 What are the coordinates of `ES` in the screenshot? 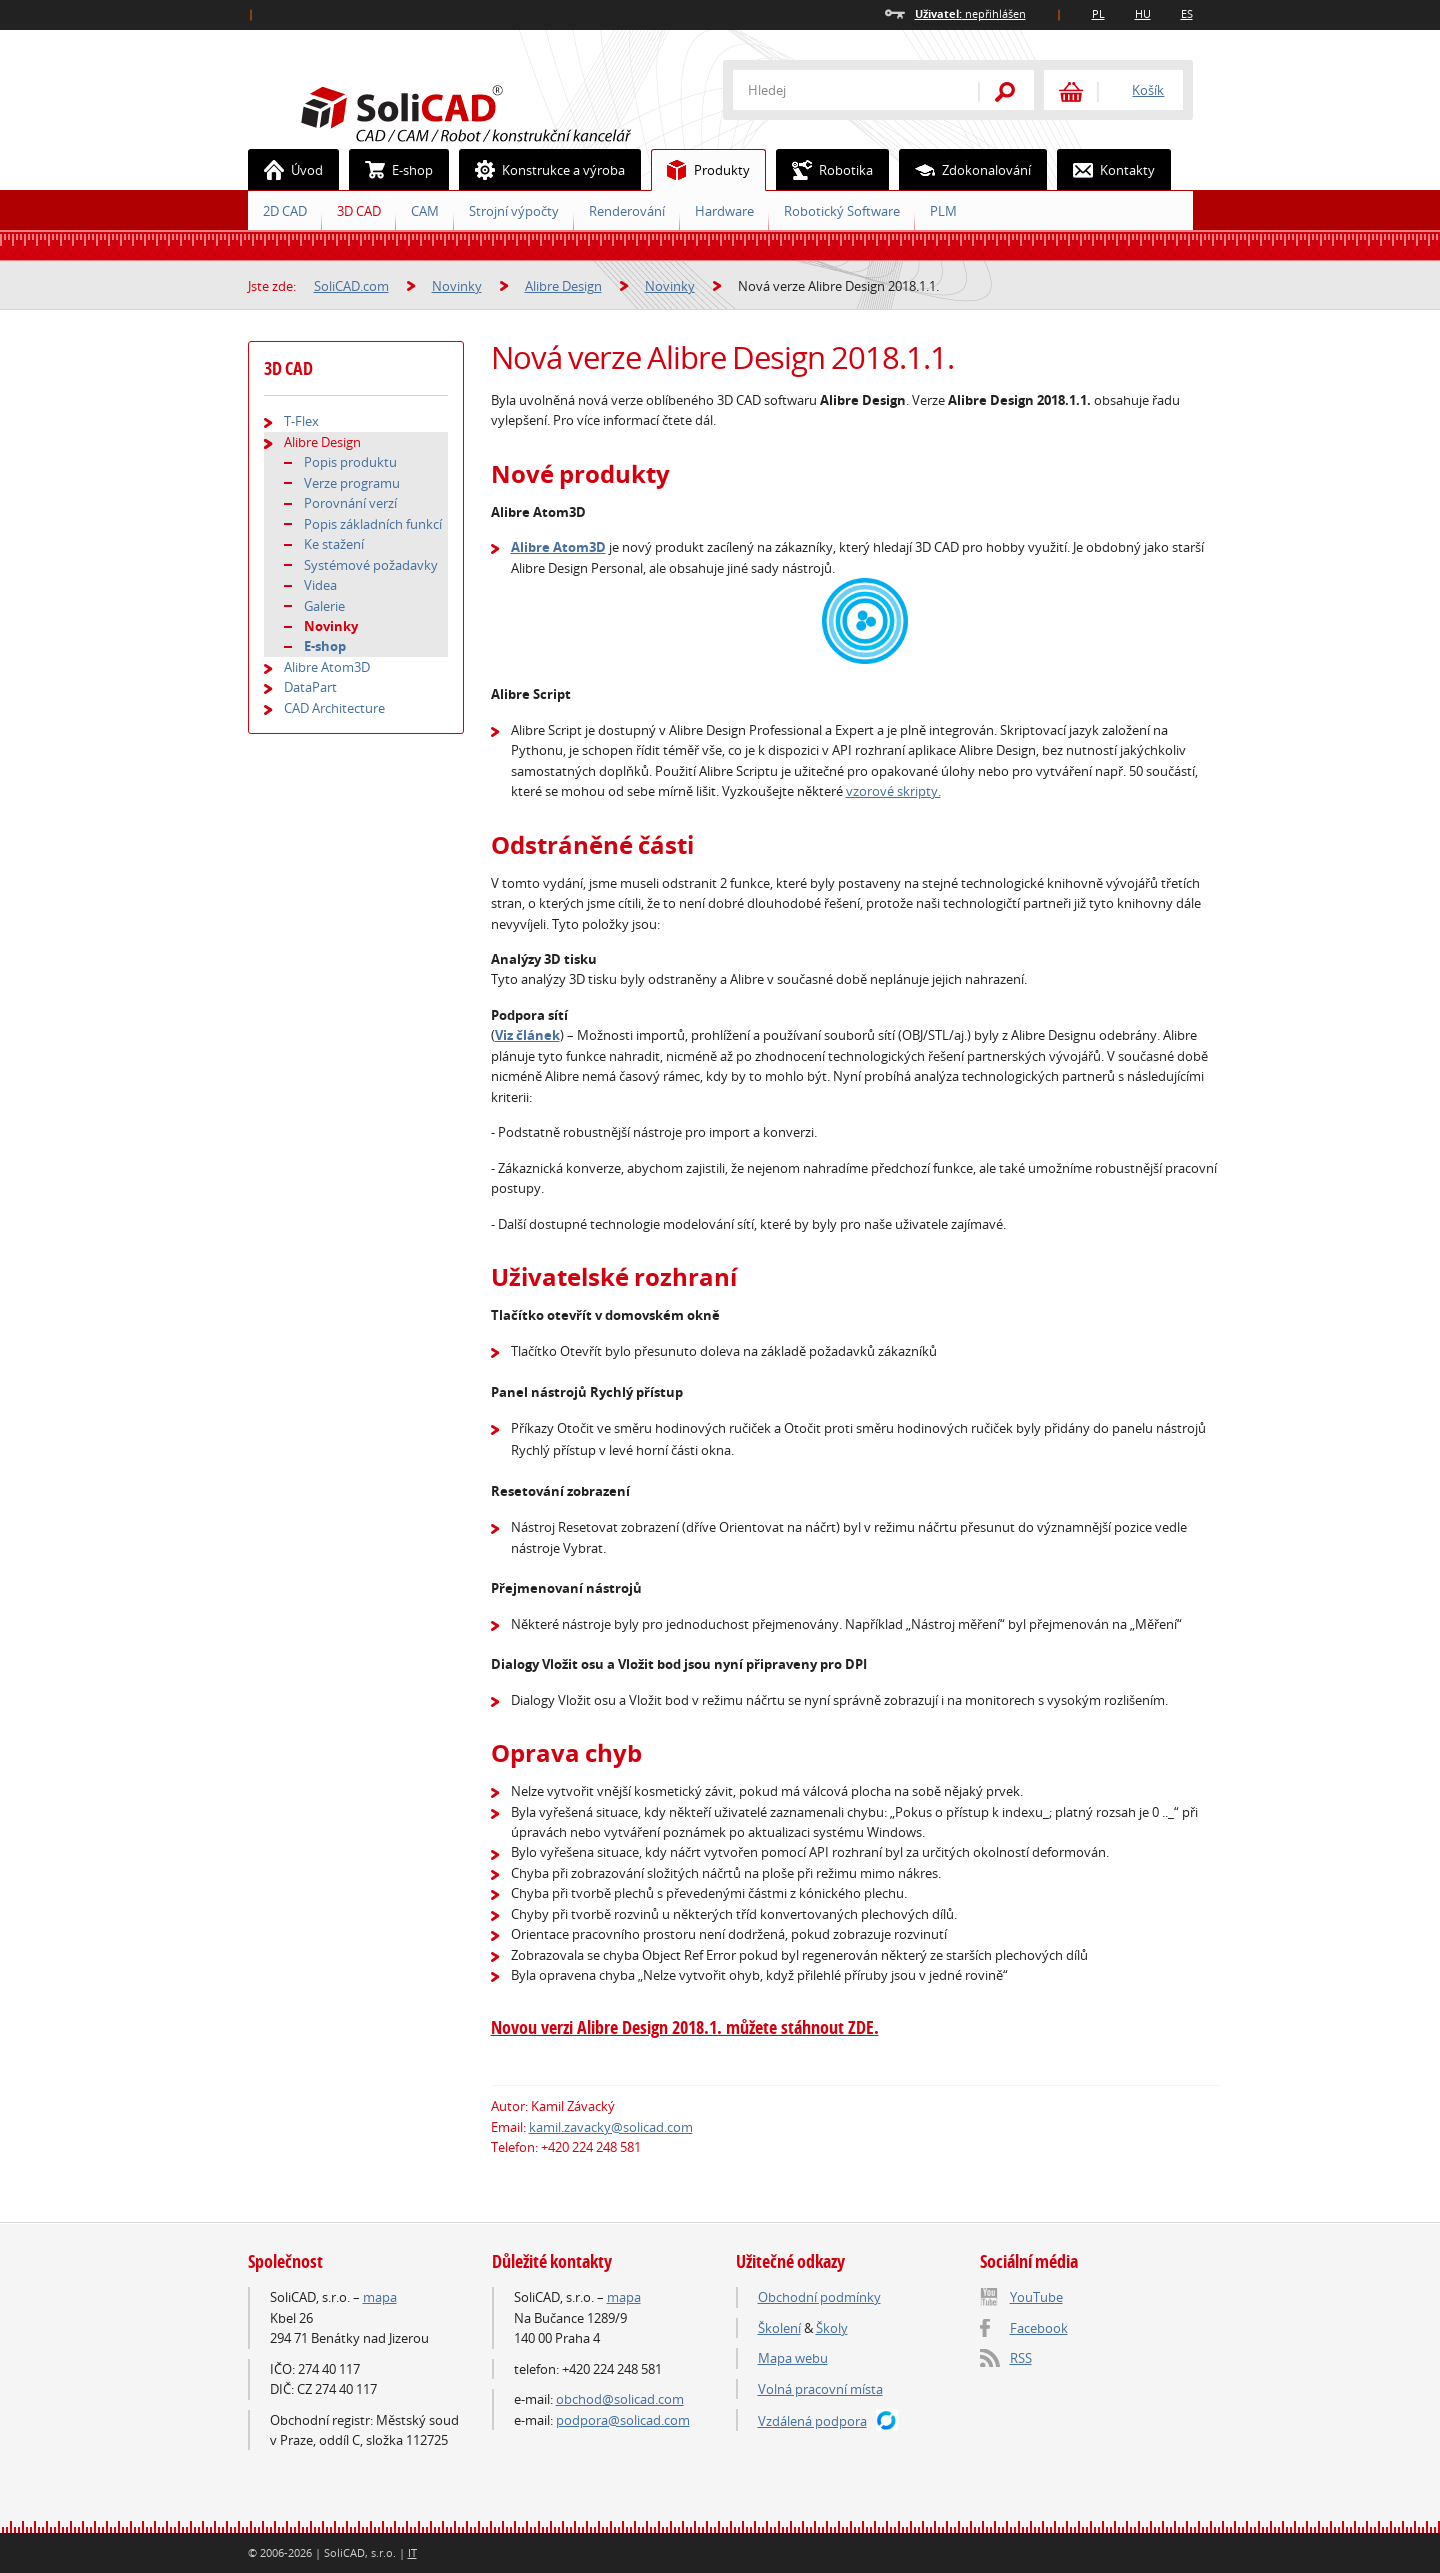 It's located at (1187, 13).